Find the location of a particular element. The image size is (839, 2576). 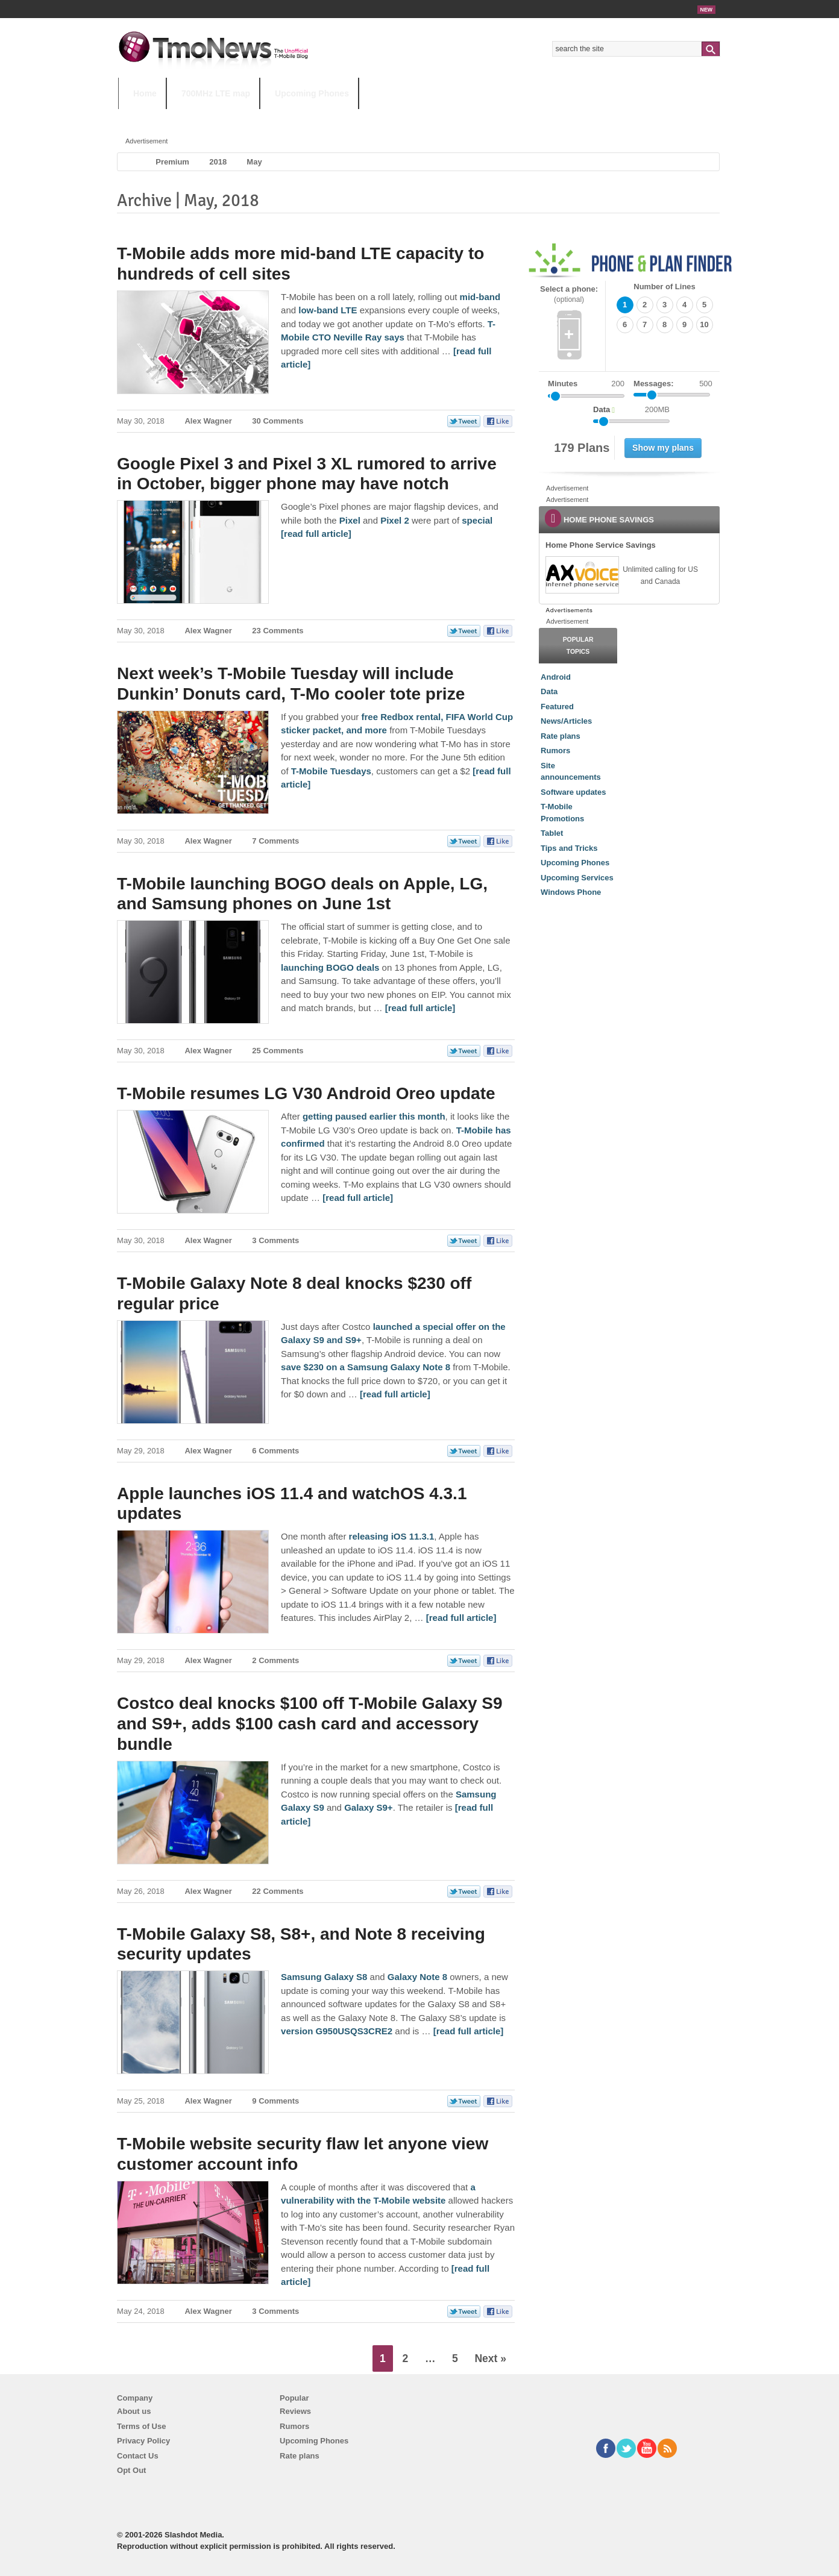

T-Mobile Tuesdays is located at coordinates (415, 117).